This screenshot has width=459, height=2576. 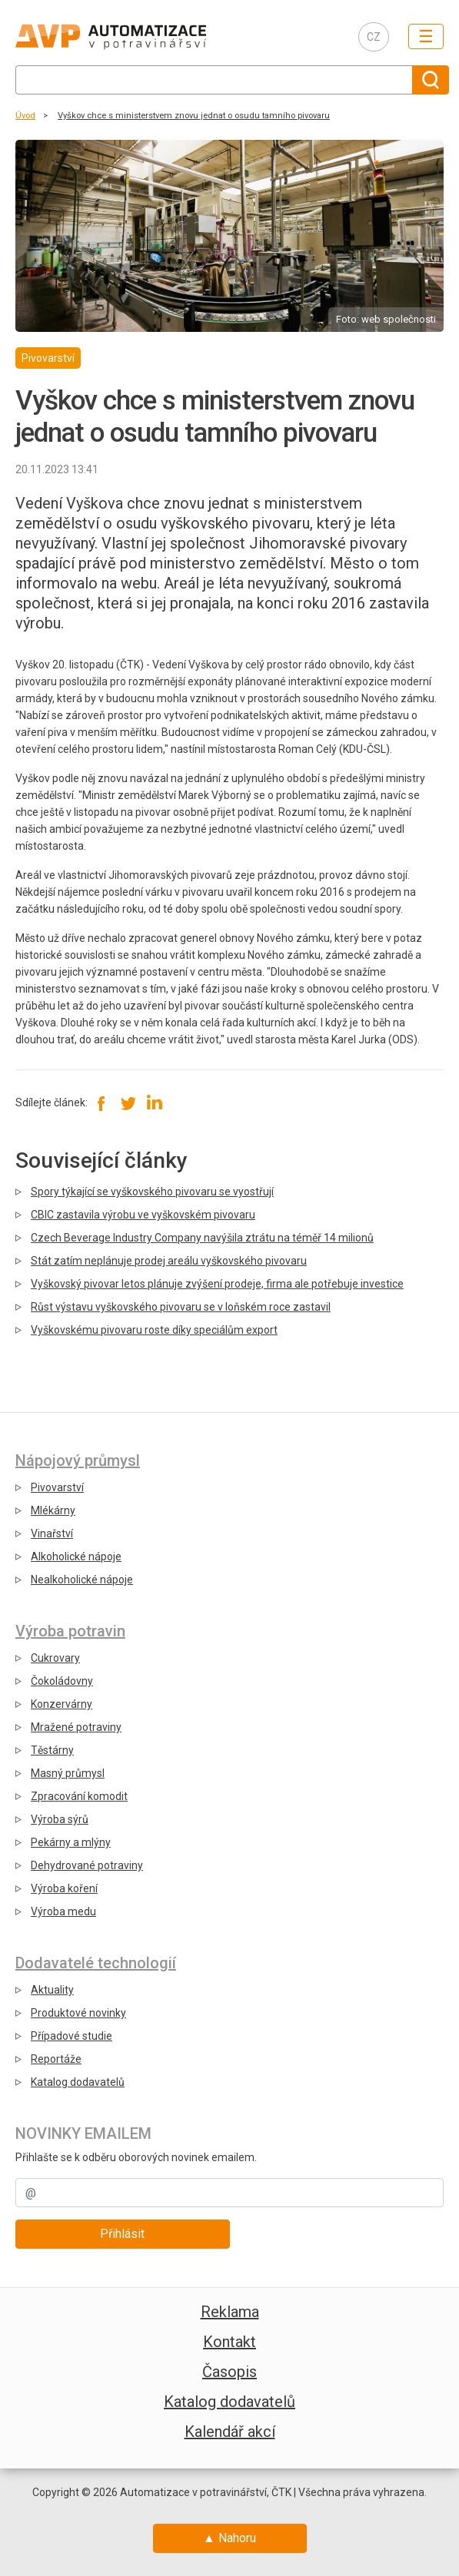 I want to click on Růst výstavu vyškovského pivovaru se v loňském roce zastavil, so click(x=181, y=1307).